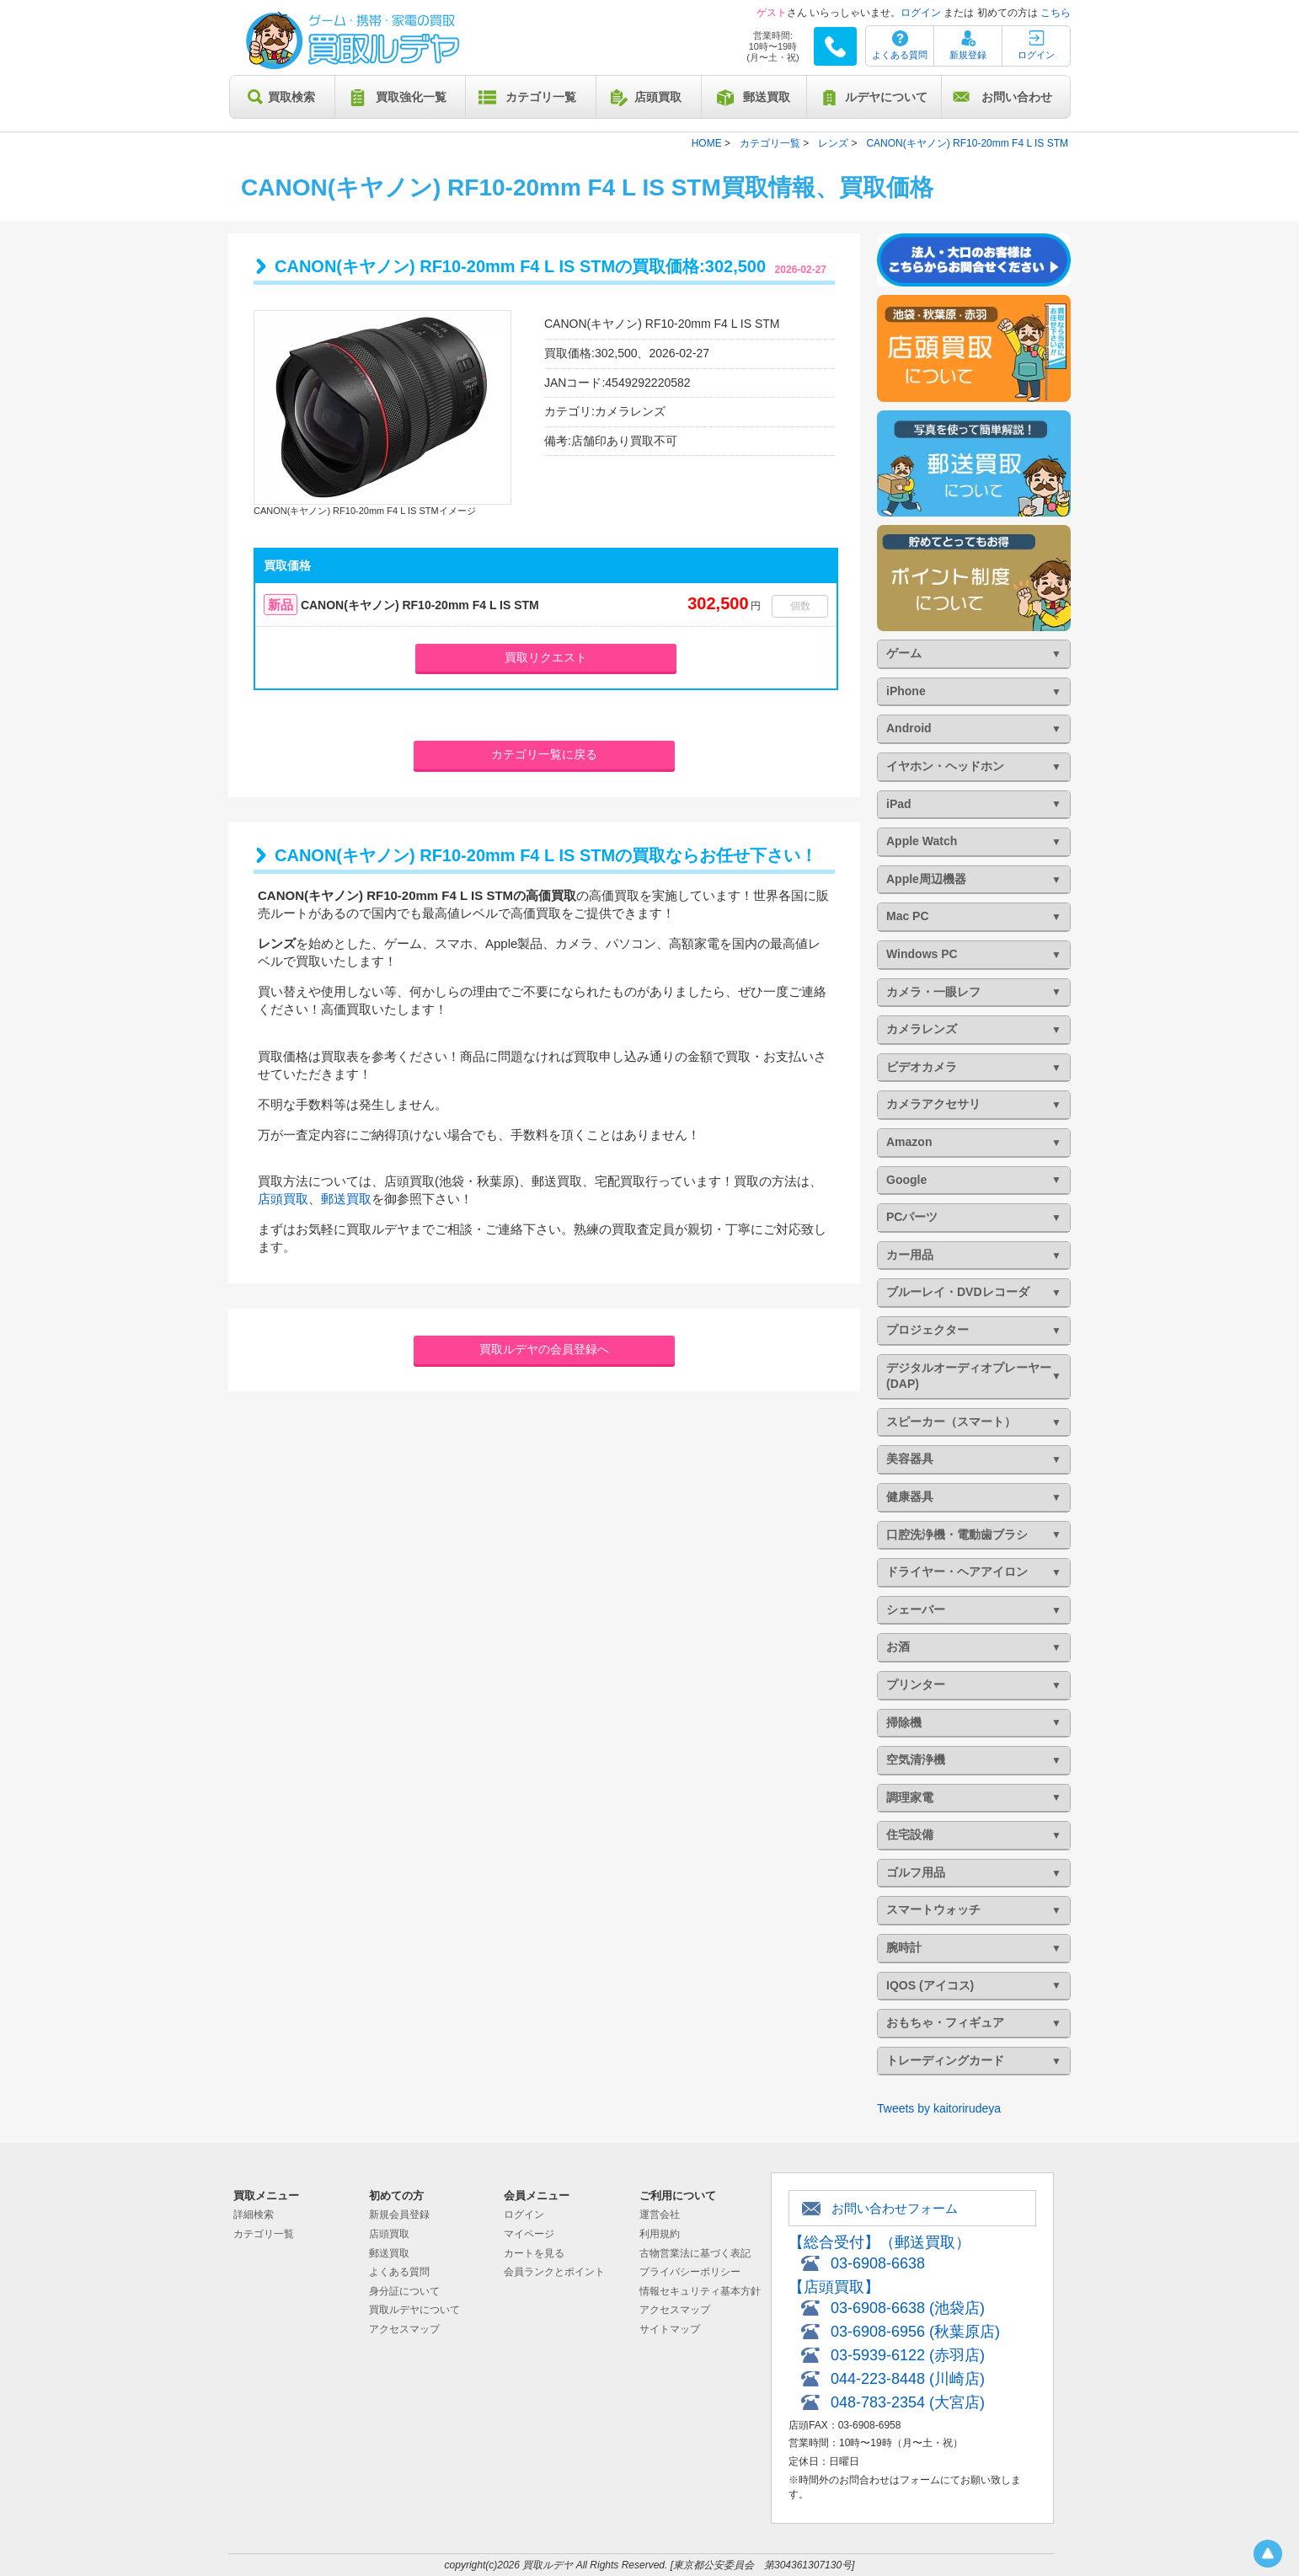  I want to click on 048-783-2354 (大宮店), so click(908, 2402).